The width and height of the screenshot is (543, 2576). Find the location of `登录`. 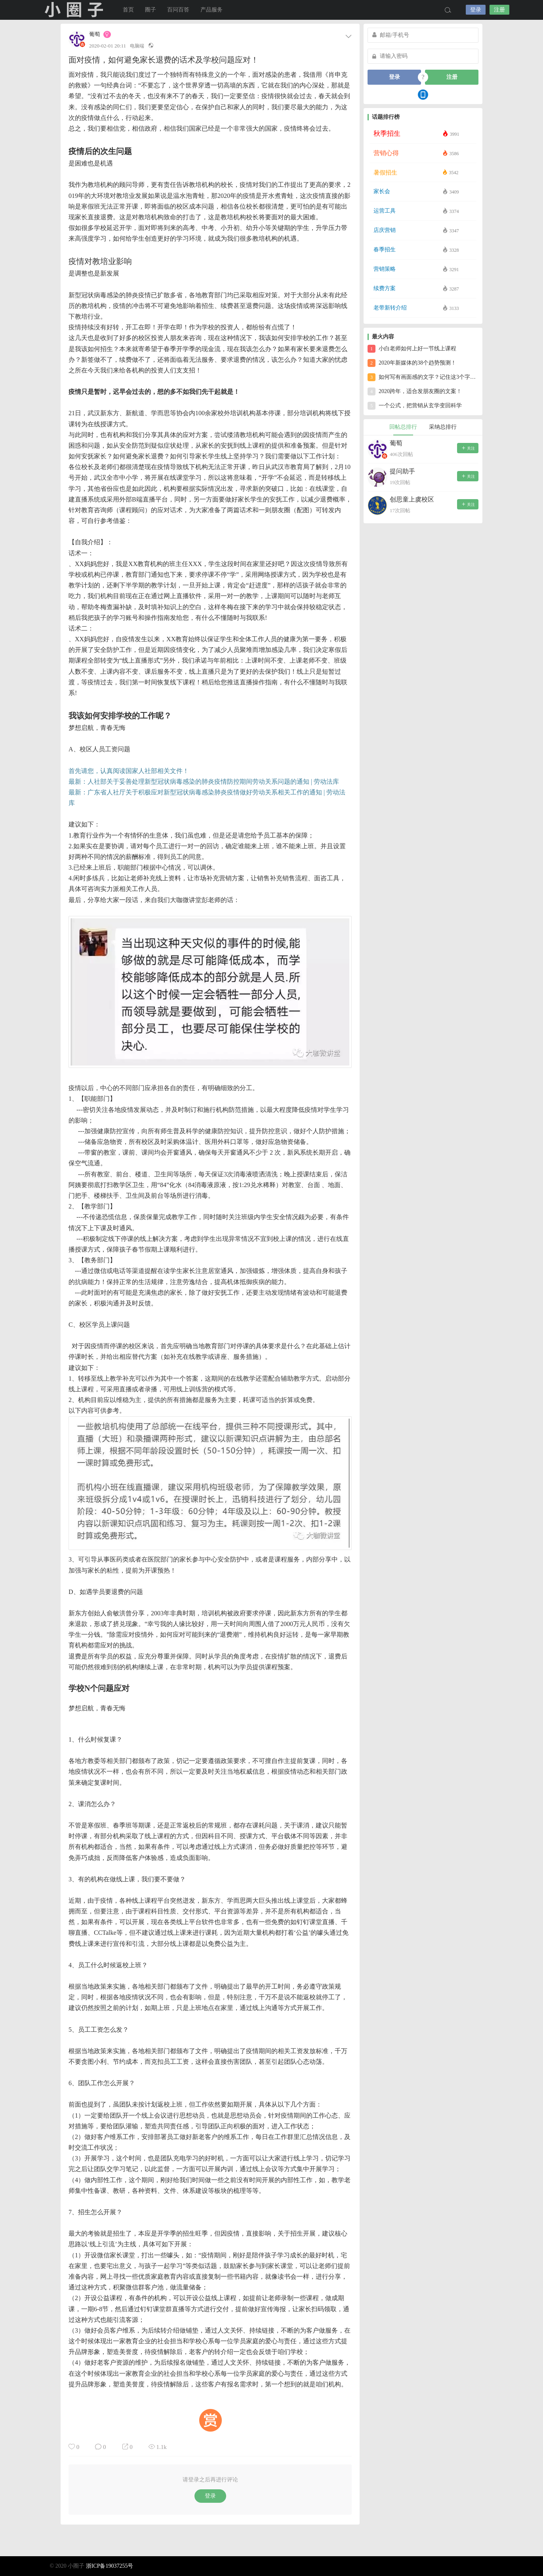

登录 is located at coordinates (475, 10).